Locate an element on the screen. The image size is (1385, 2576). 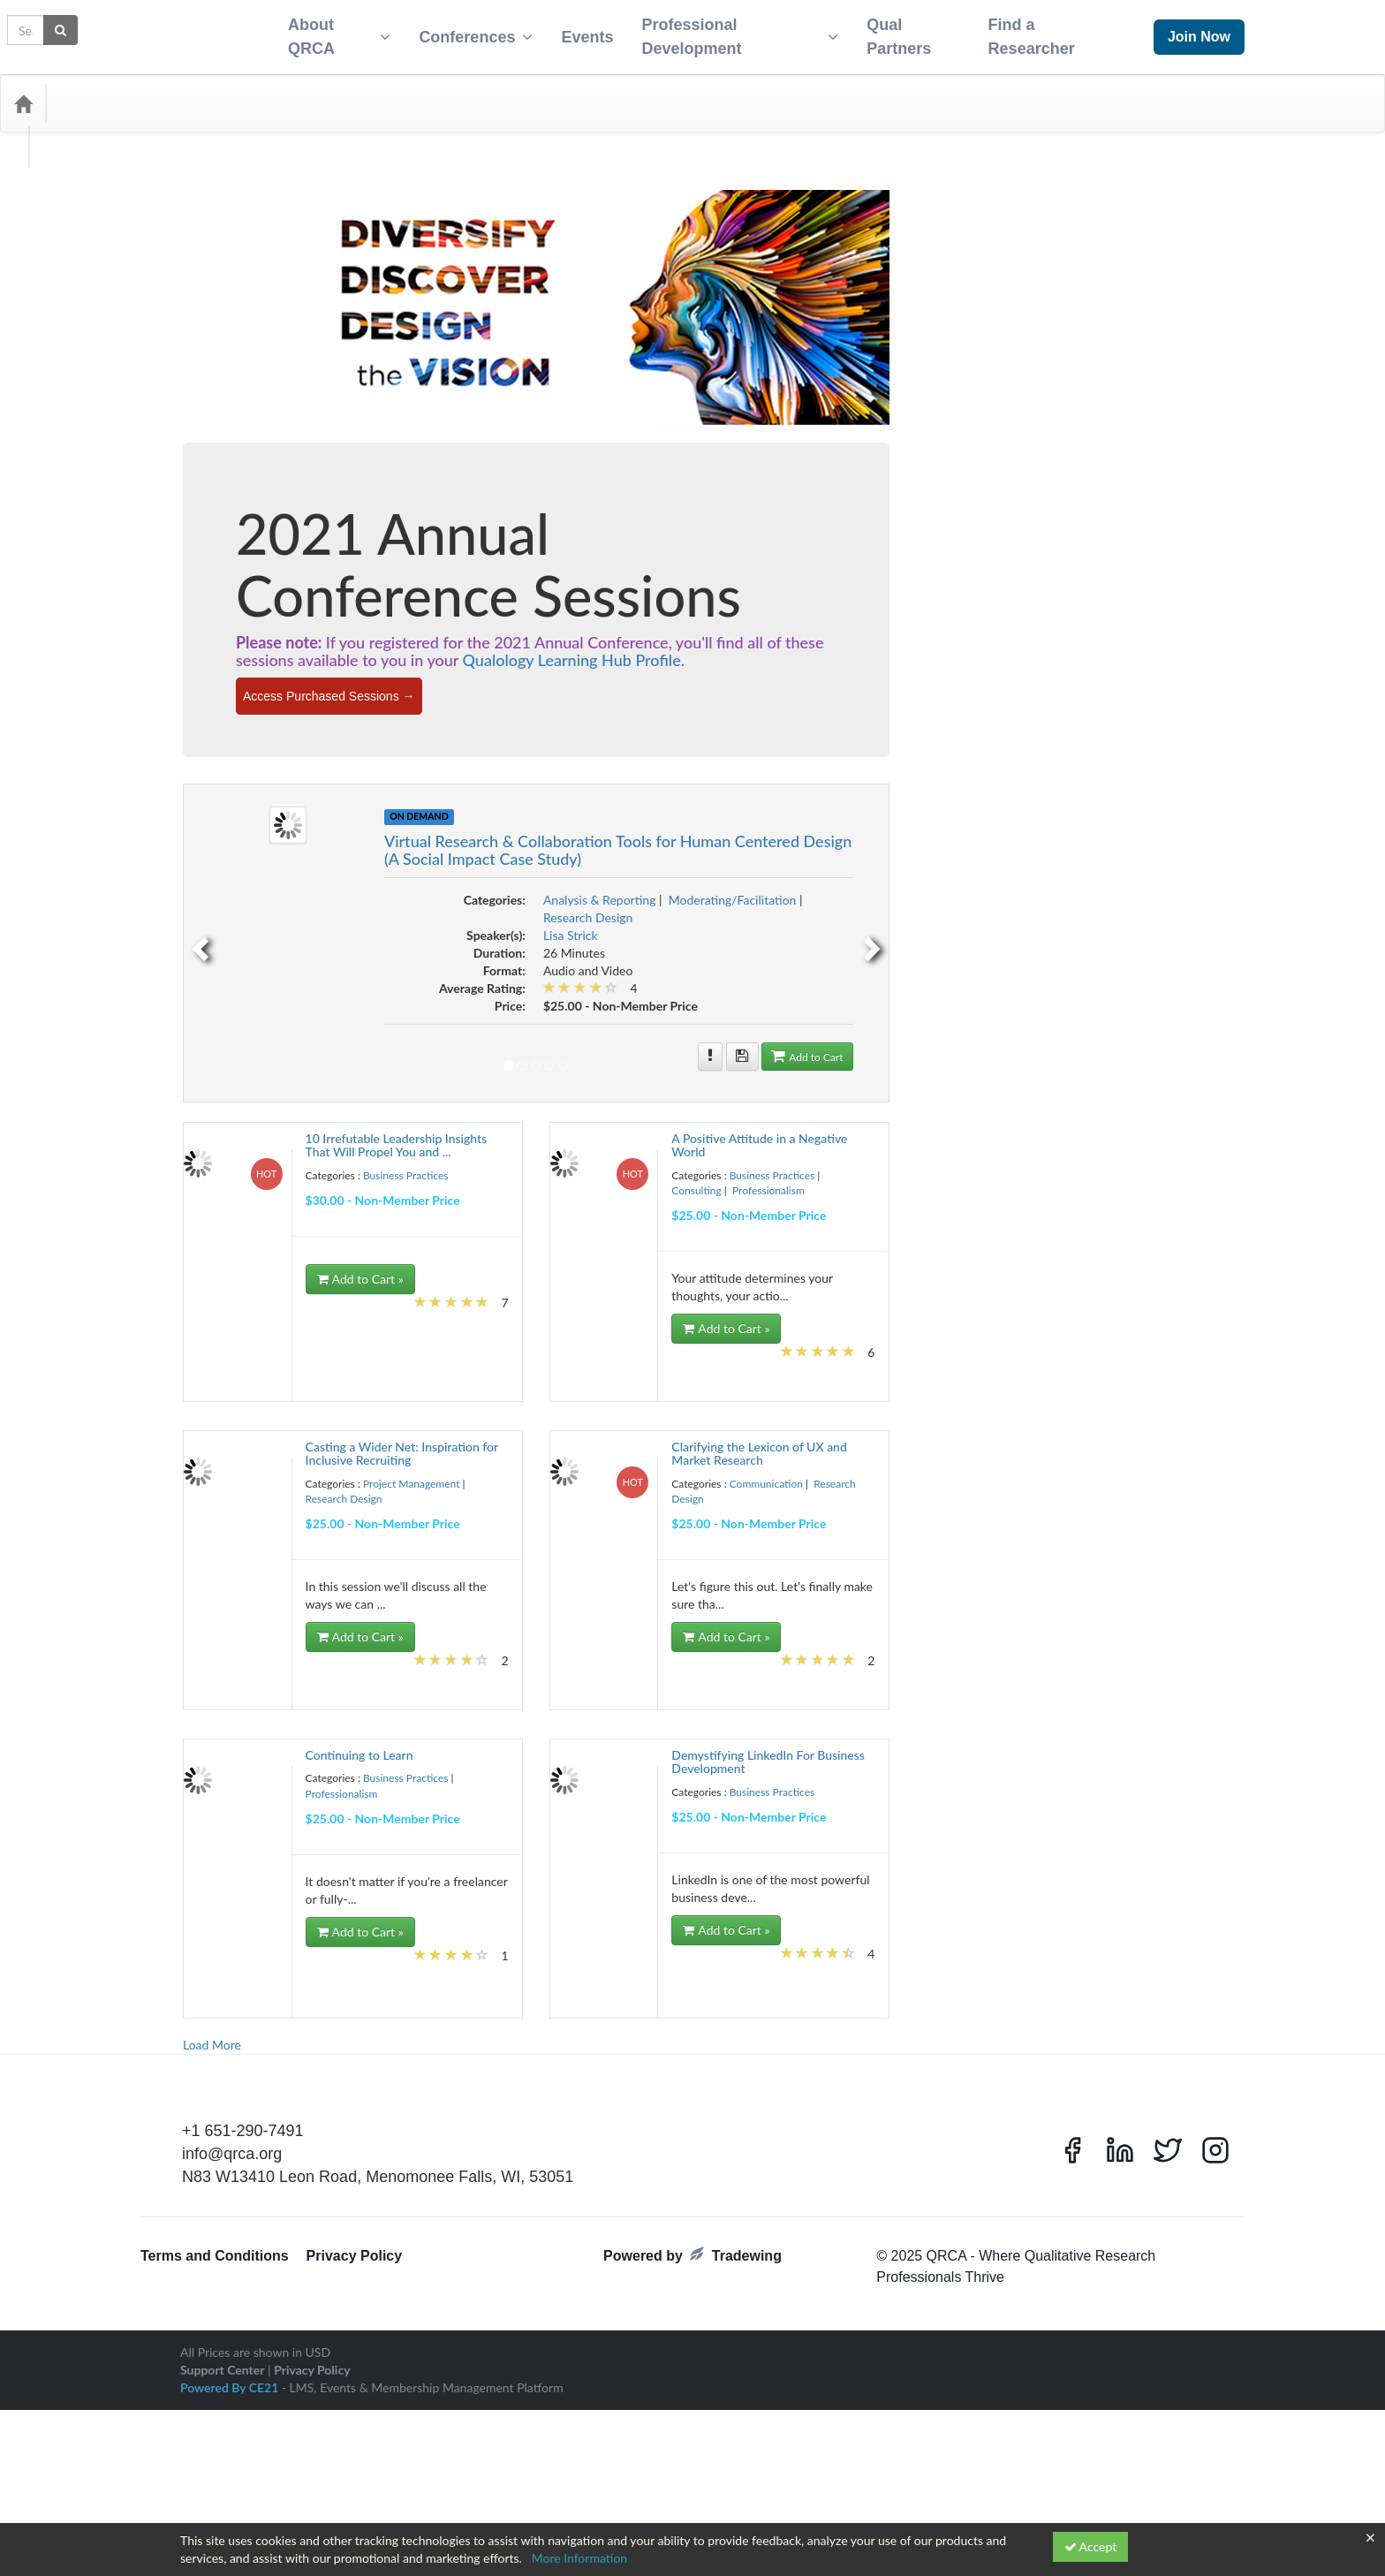
Forward-Thinking is located at coordinates (416, 1142).